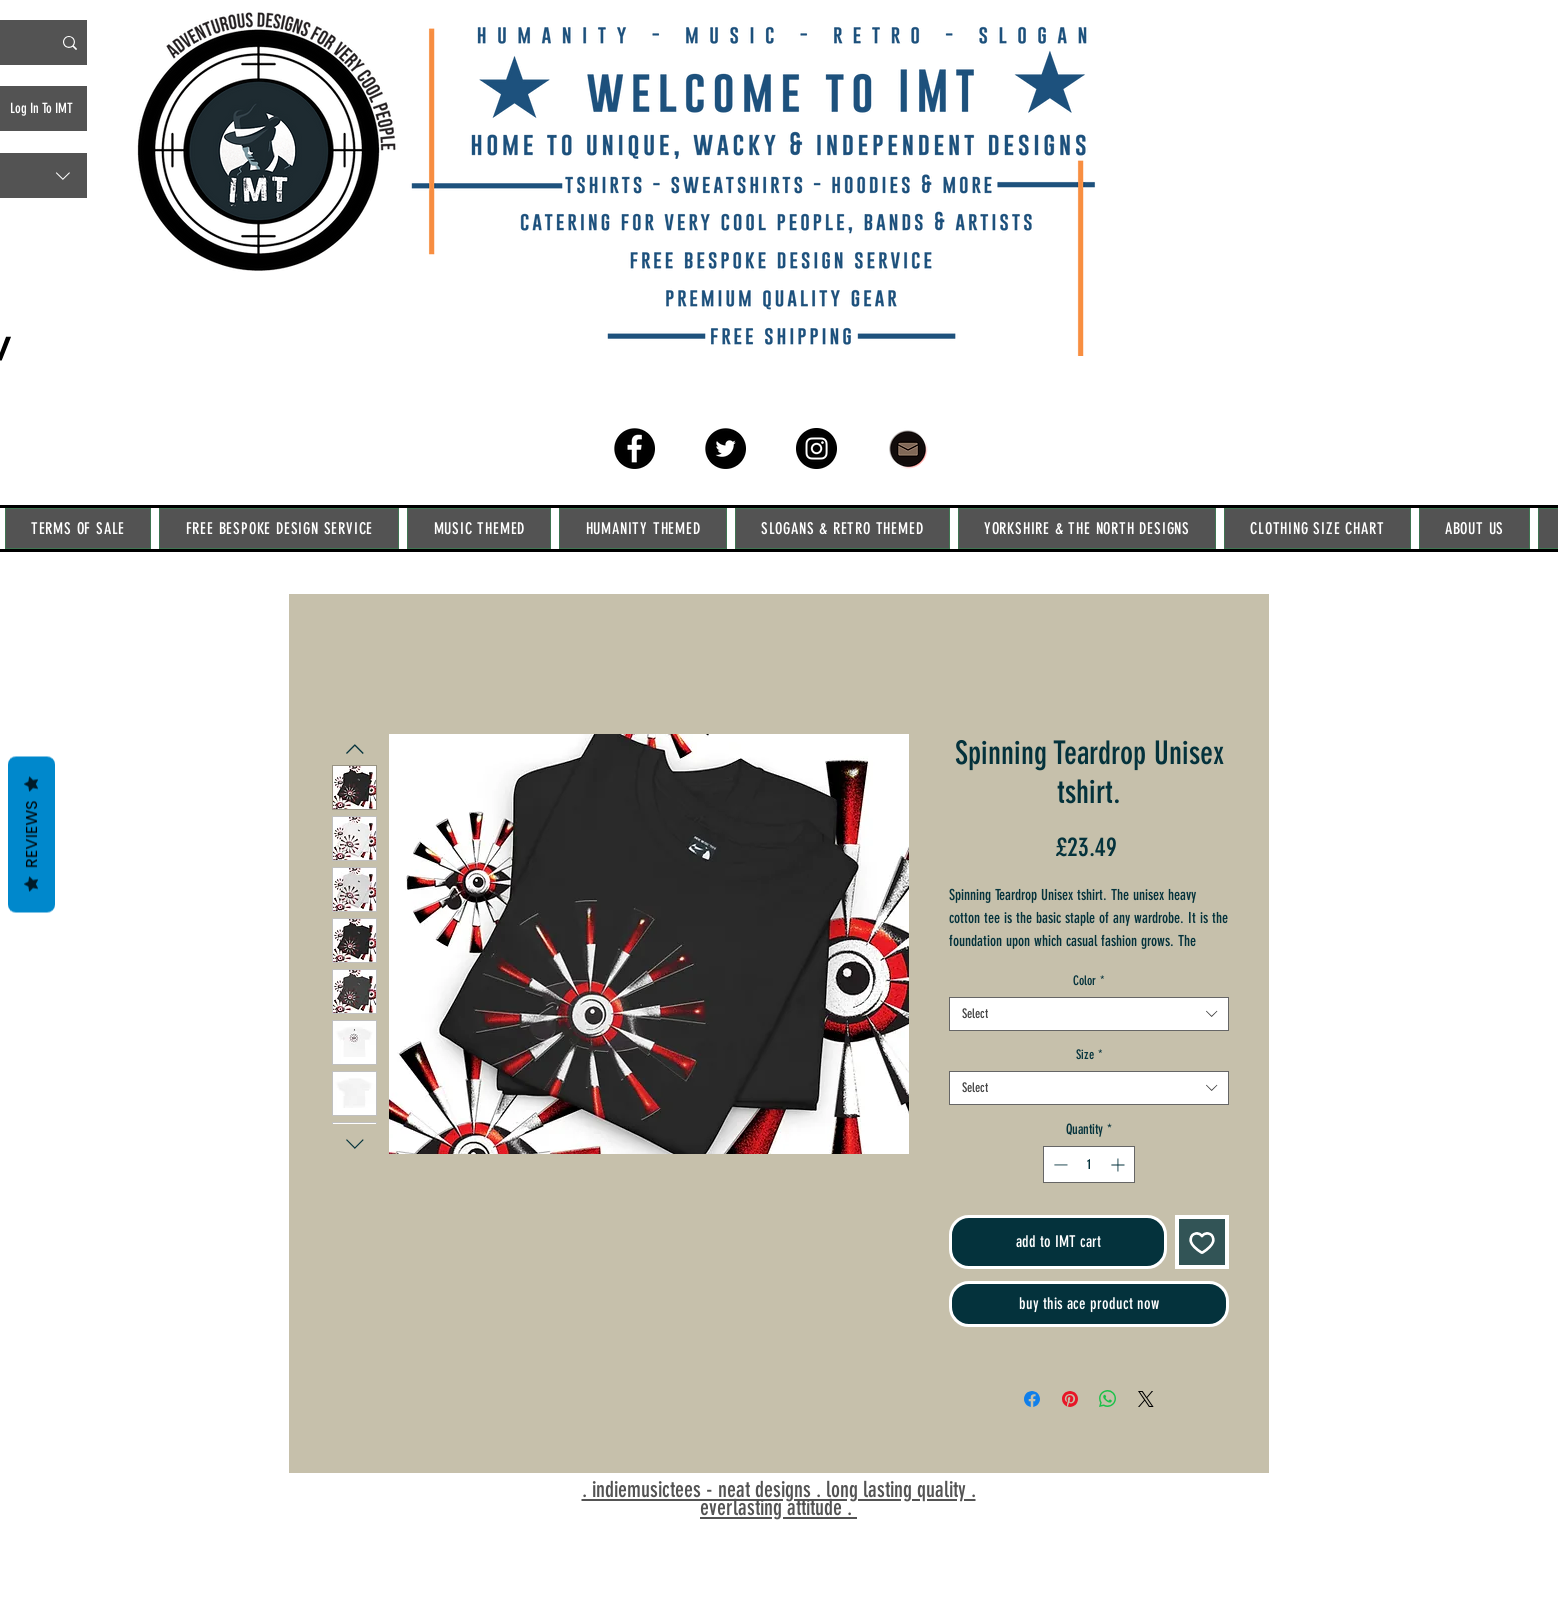 This screenshot has height=1621, width=1558. I want to click on [Search IMT], so click(70, 42).